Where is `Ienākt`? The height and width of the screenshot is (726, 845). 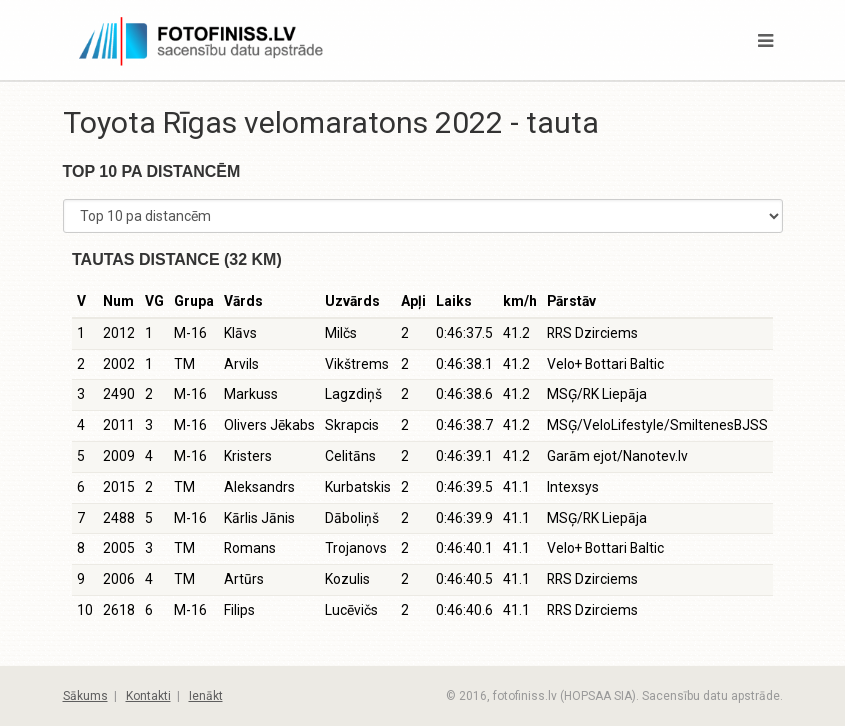
Ienākt is located at coordinates (206, 696).